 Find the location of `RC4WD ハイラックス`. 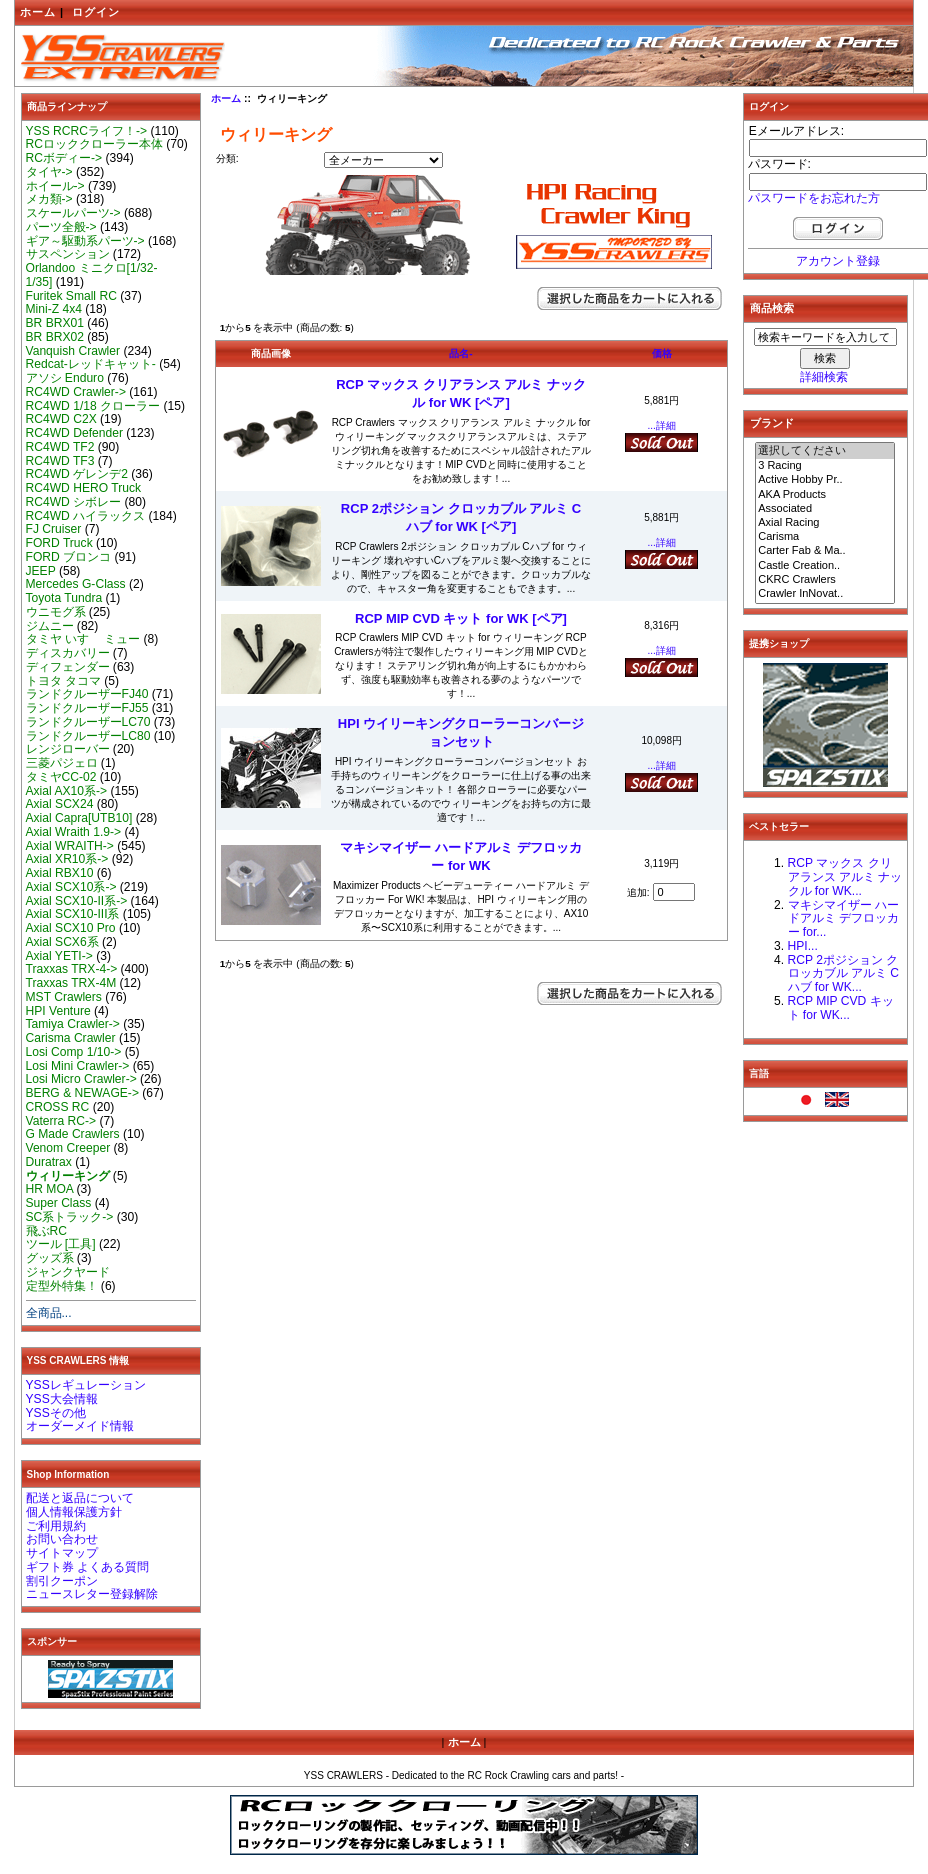

RC4WD ハイラックス is located at coordinates (86, 516).